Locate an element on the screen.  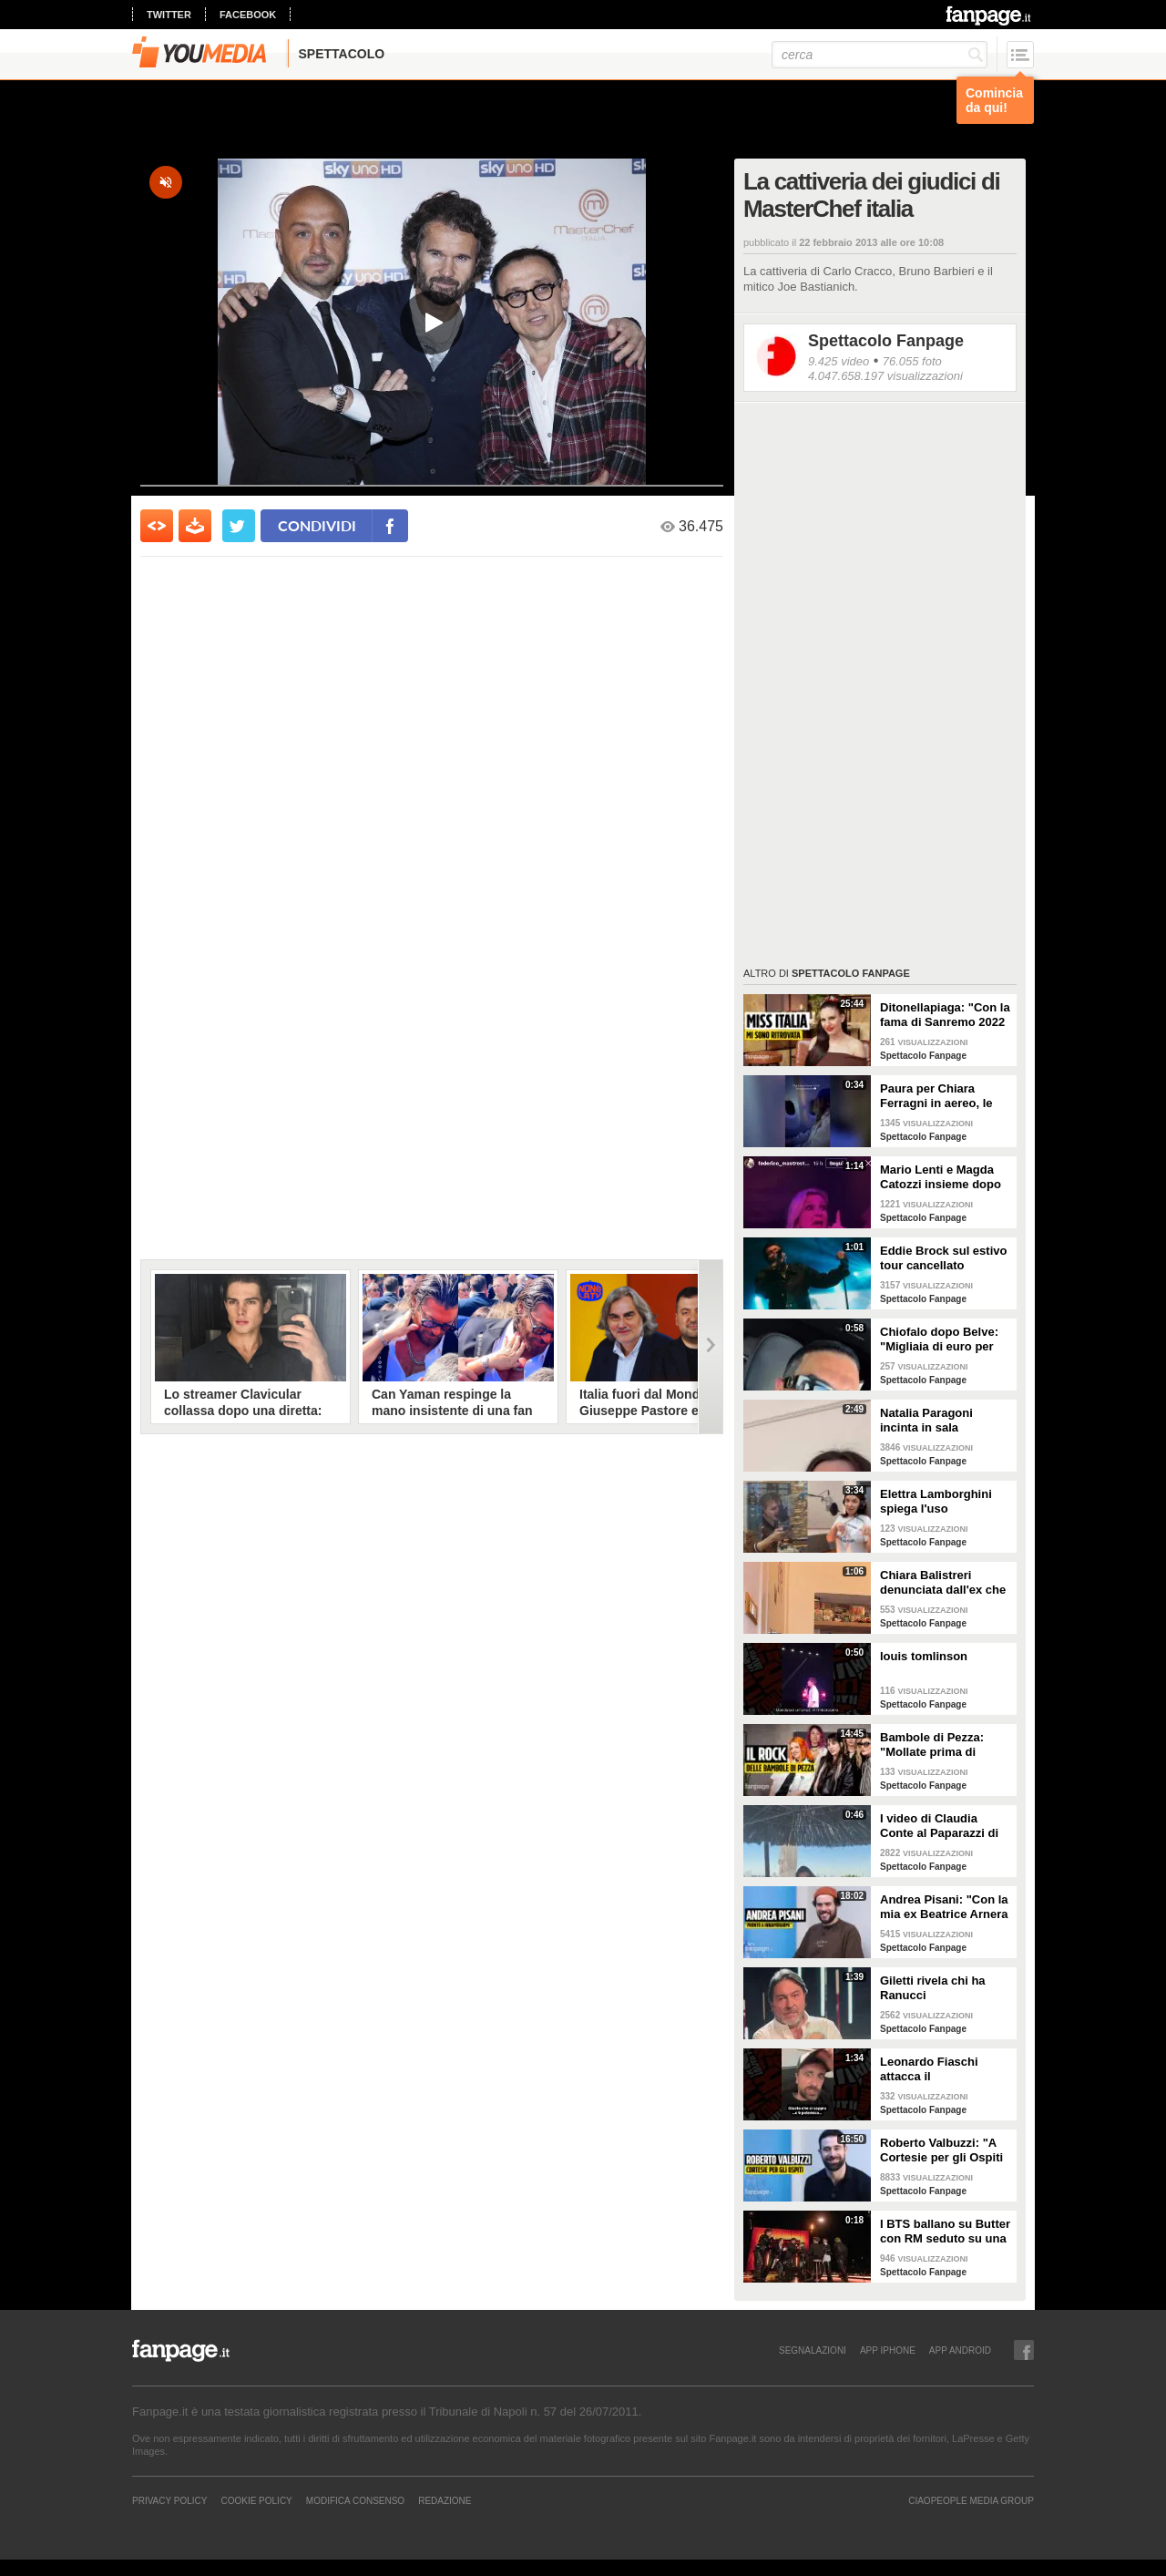
SEGNALAZIONI is located at coordinates (812, 2350).